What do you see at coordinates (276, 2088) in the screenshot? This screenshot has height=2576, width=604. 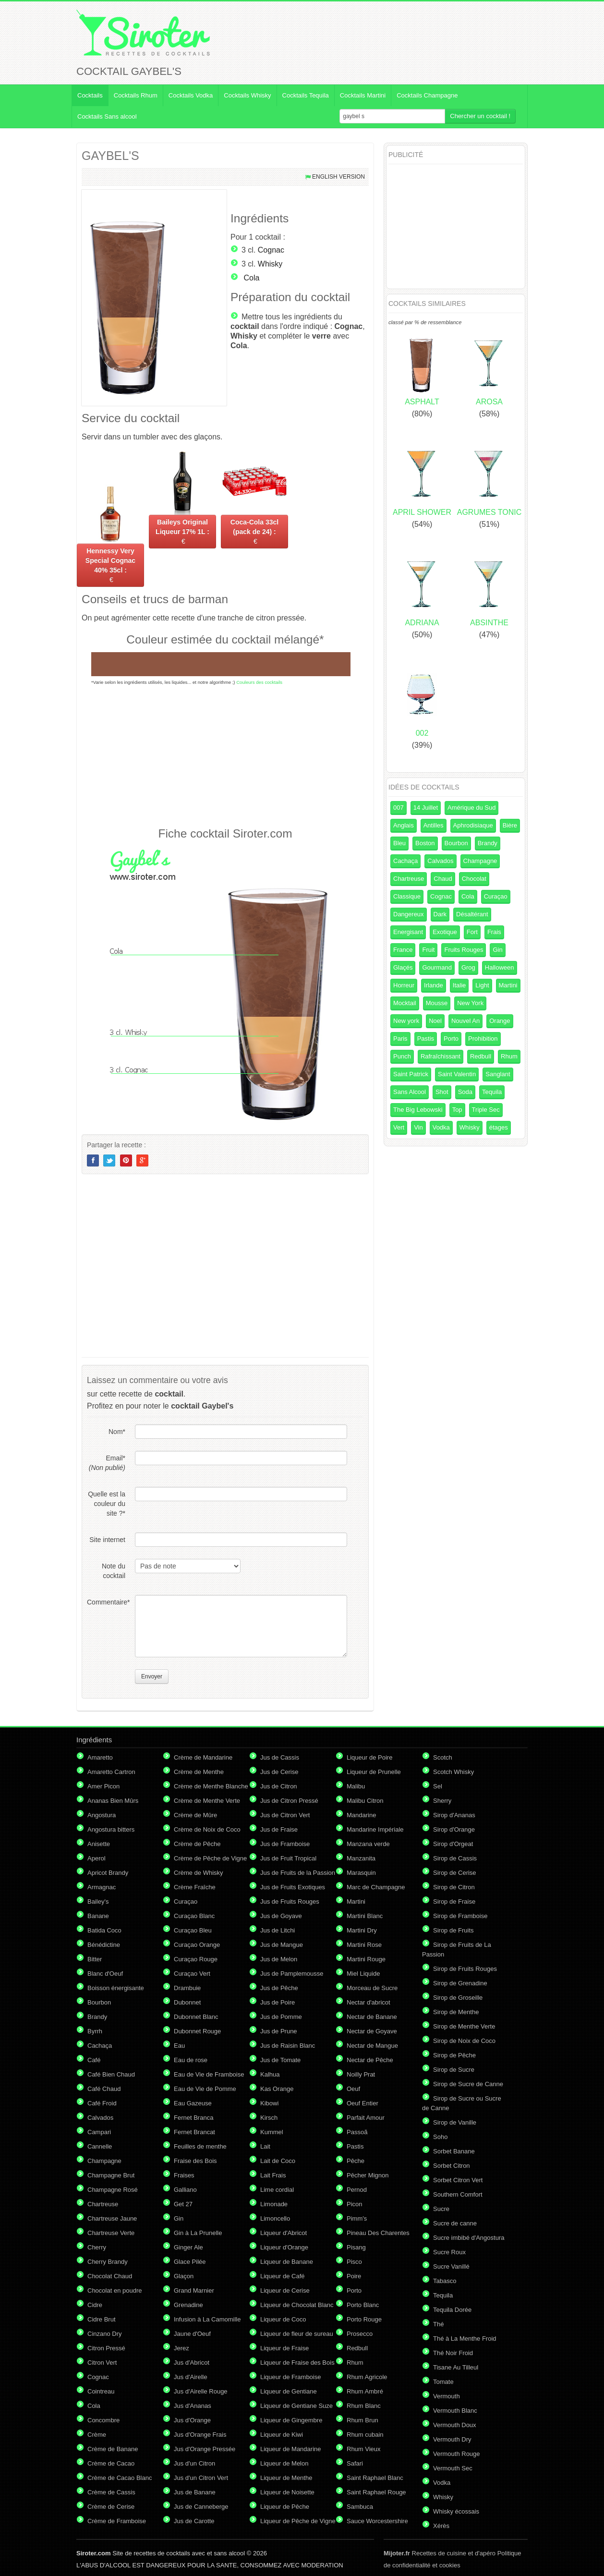 I see `Kas Orange` at bounding box center [276, 2088].